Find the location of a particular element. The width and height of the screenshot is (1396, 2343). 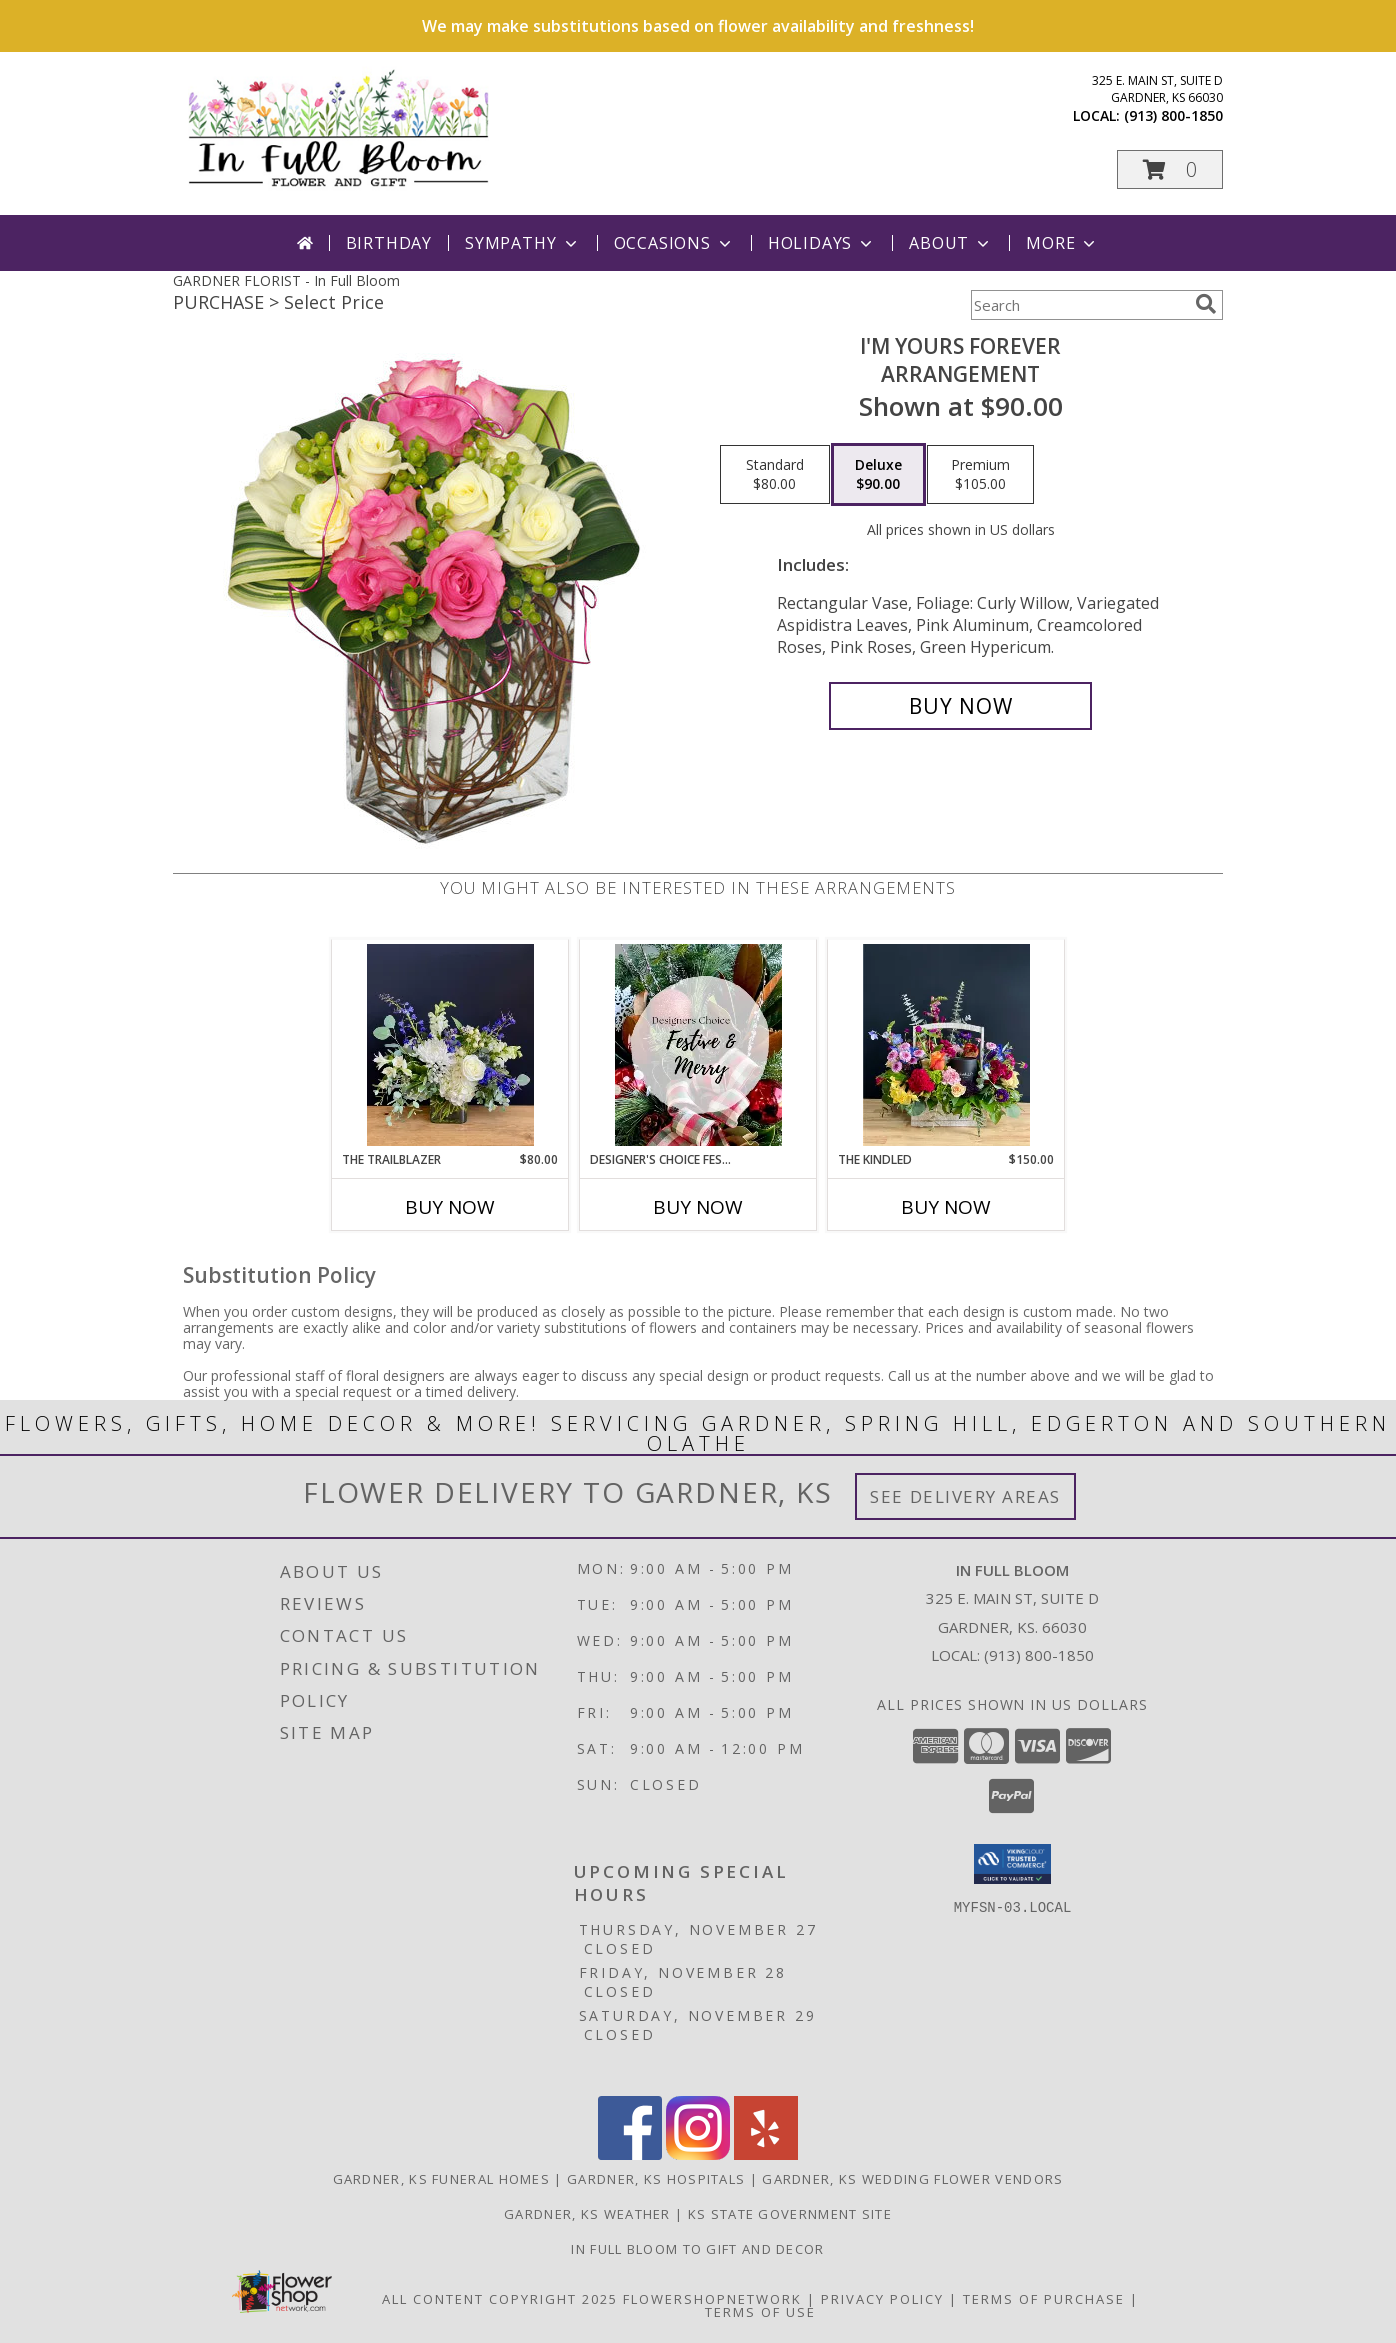

[View The Kindled Basket Info] is located at coordinates (946, 1045).